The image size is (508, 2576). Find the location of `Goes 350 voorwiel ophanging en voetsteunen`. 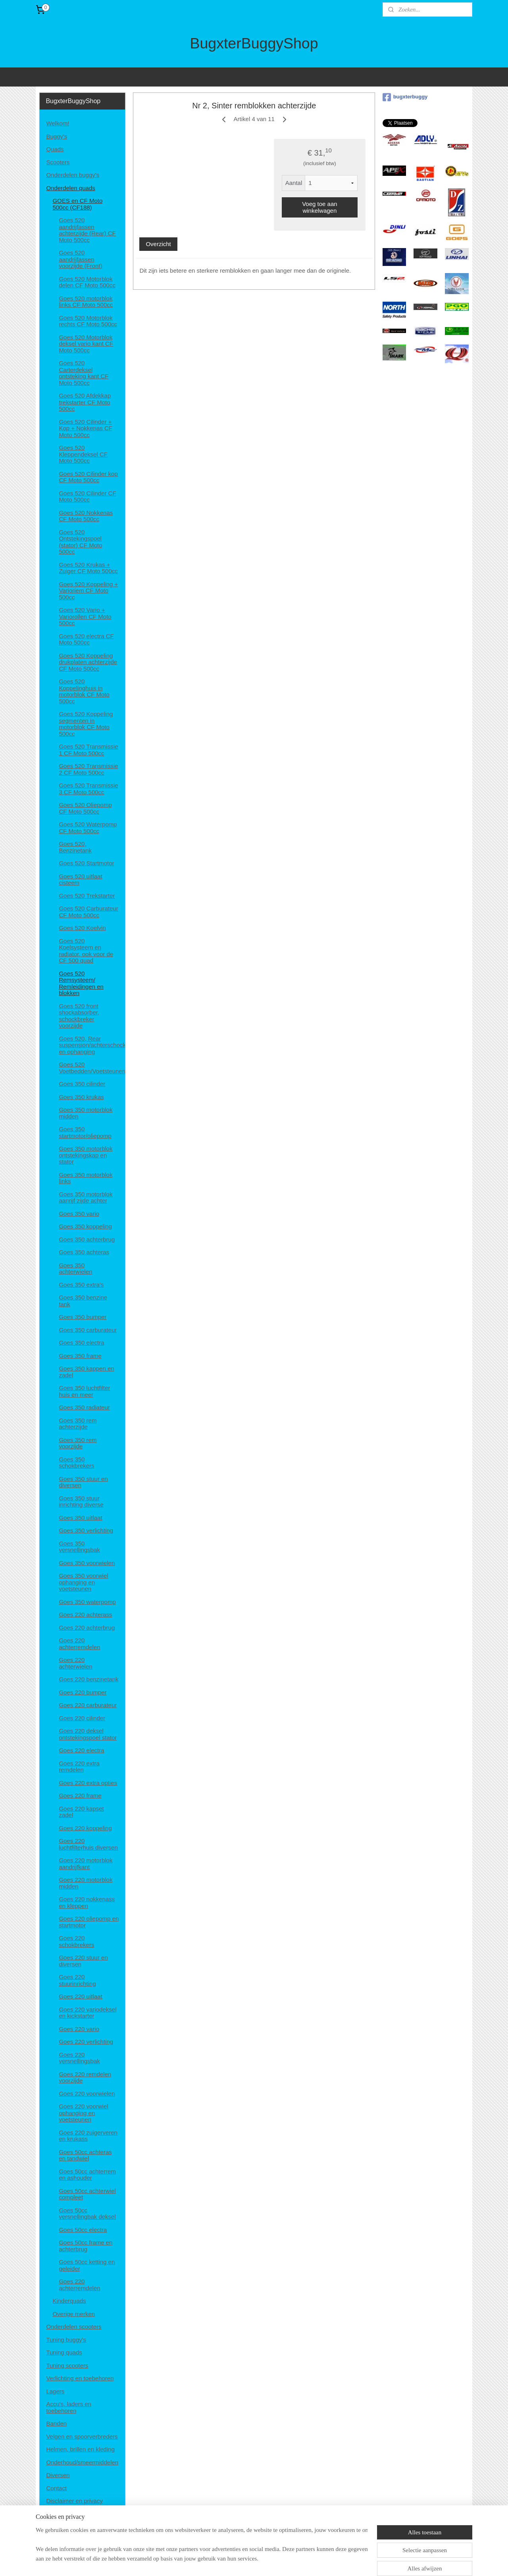

Goes 350 voorwiel ophanging en voetsteunen is located at coordinates (83, 1582).